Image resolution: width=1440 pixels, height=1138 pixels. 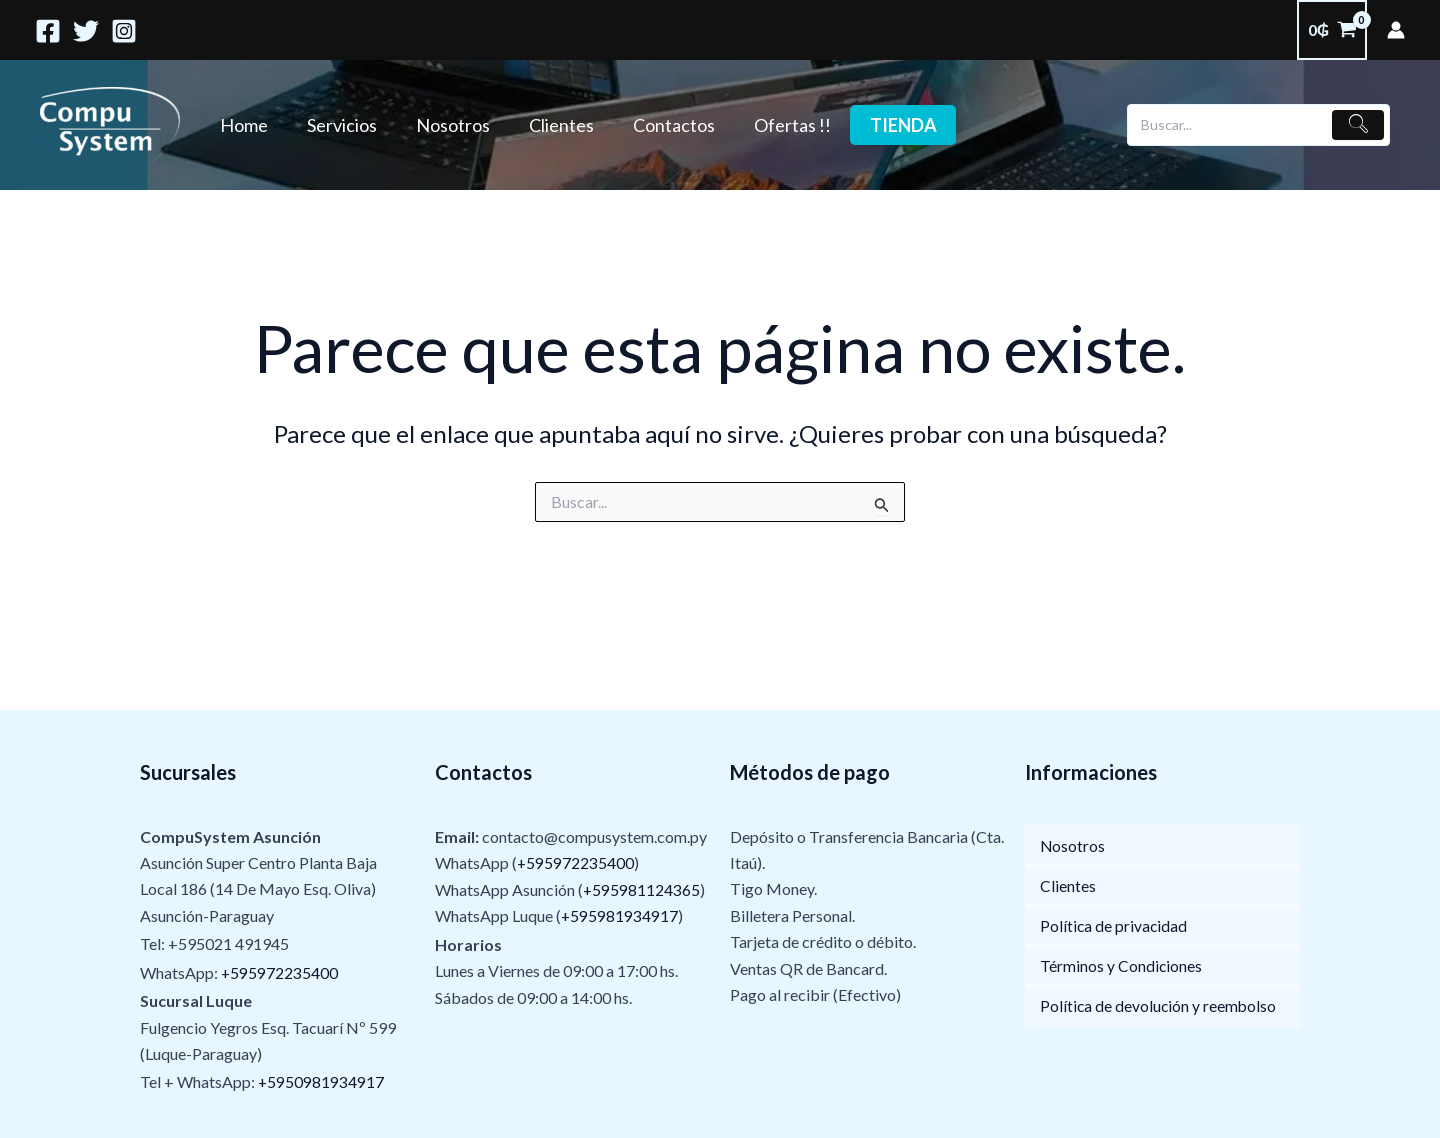 I want to click on Servicios, so click(x=337, y=125).